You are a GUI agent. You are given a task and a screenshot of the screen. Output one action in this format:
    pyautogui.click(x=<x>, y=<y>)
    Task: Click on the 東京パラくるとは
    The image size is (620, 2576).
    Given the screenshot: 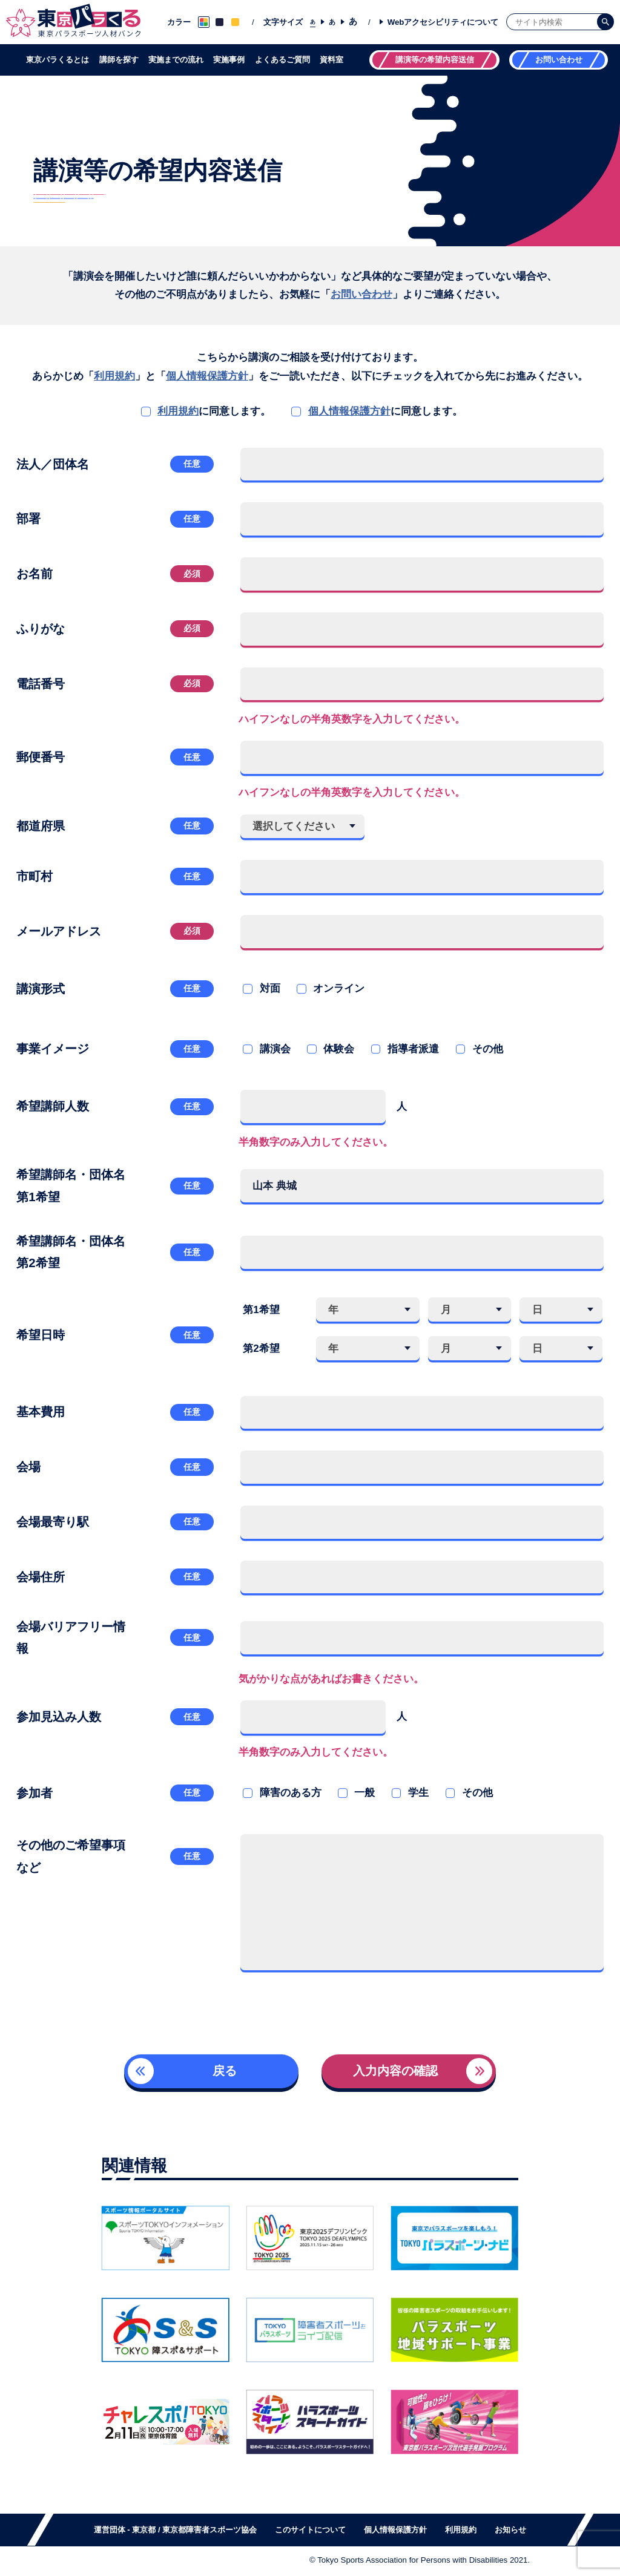 What is the action you would take?
    pyautogui.click(x=57, y=60)
    